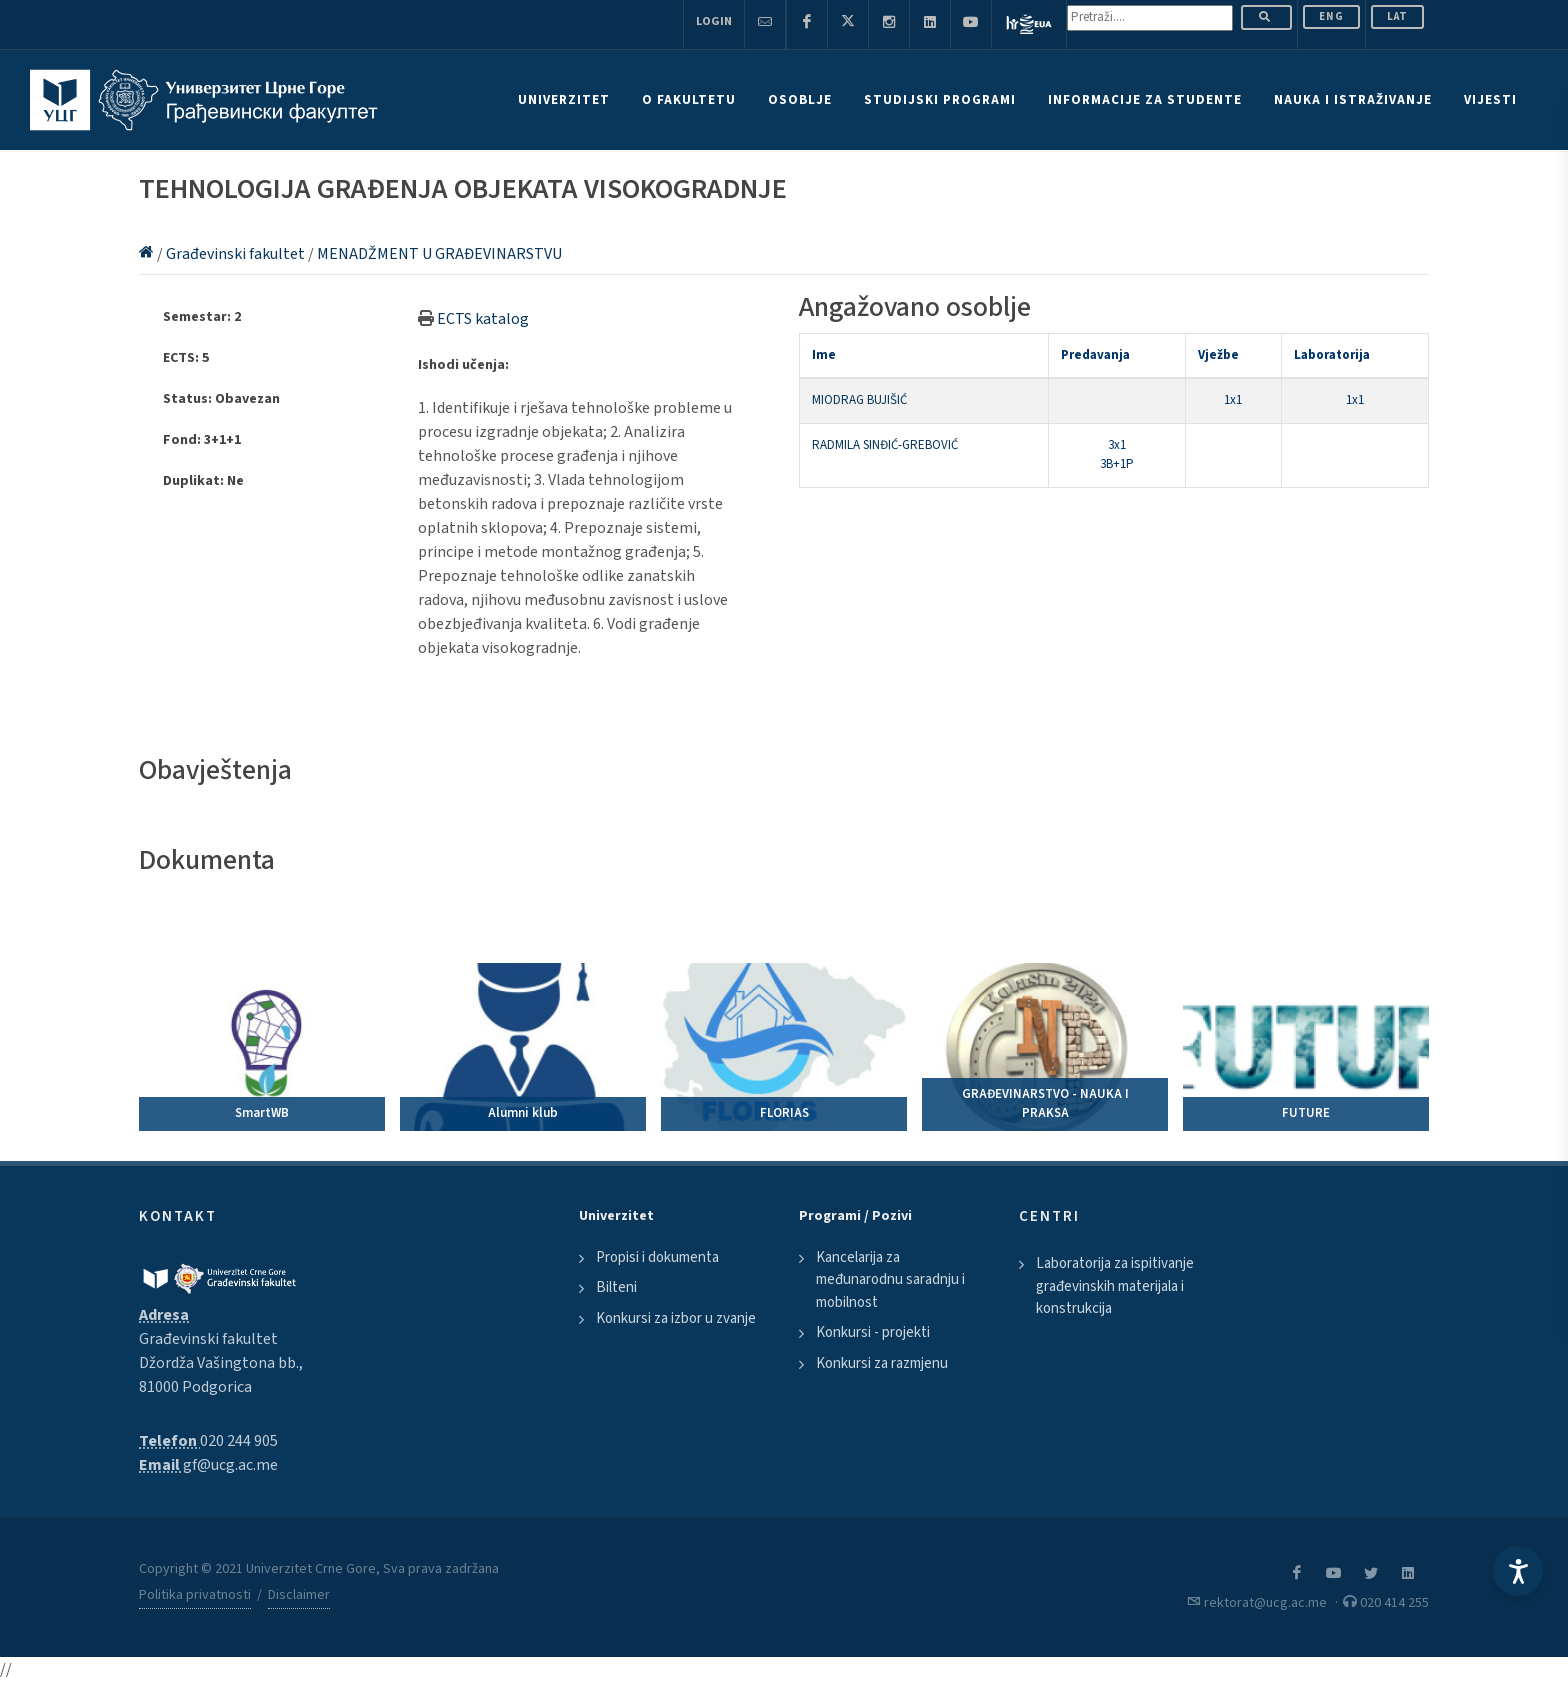 The height and width of the screenshot is (1681, 1568). What do you see at coordinates (657, 1257) in the screenshot?
I see `Propisi i dokumenta` at bounding box center [657, 1257].